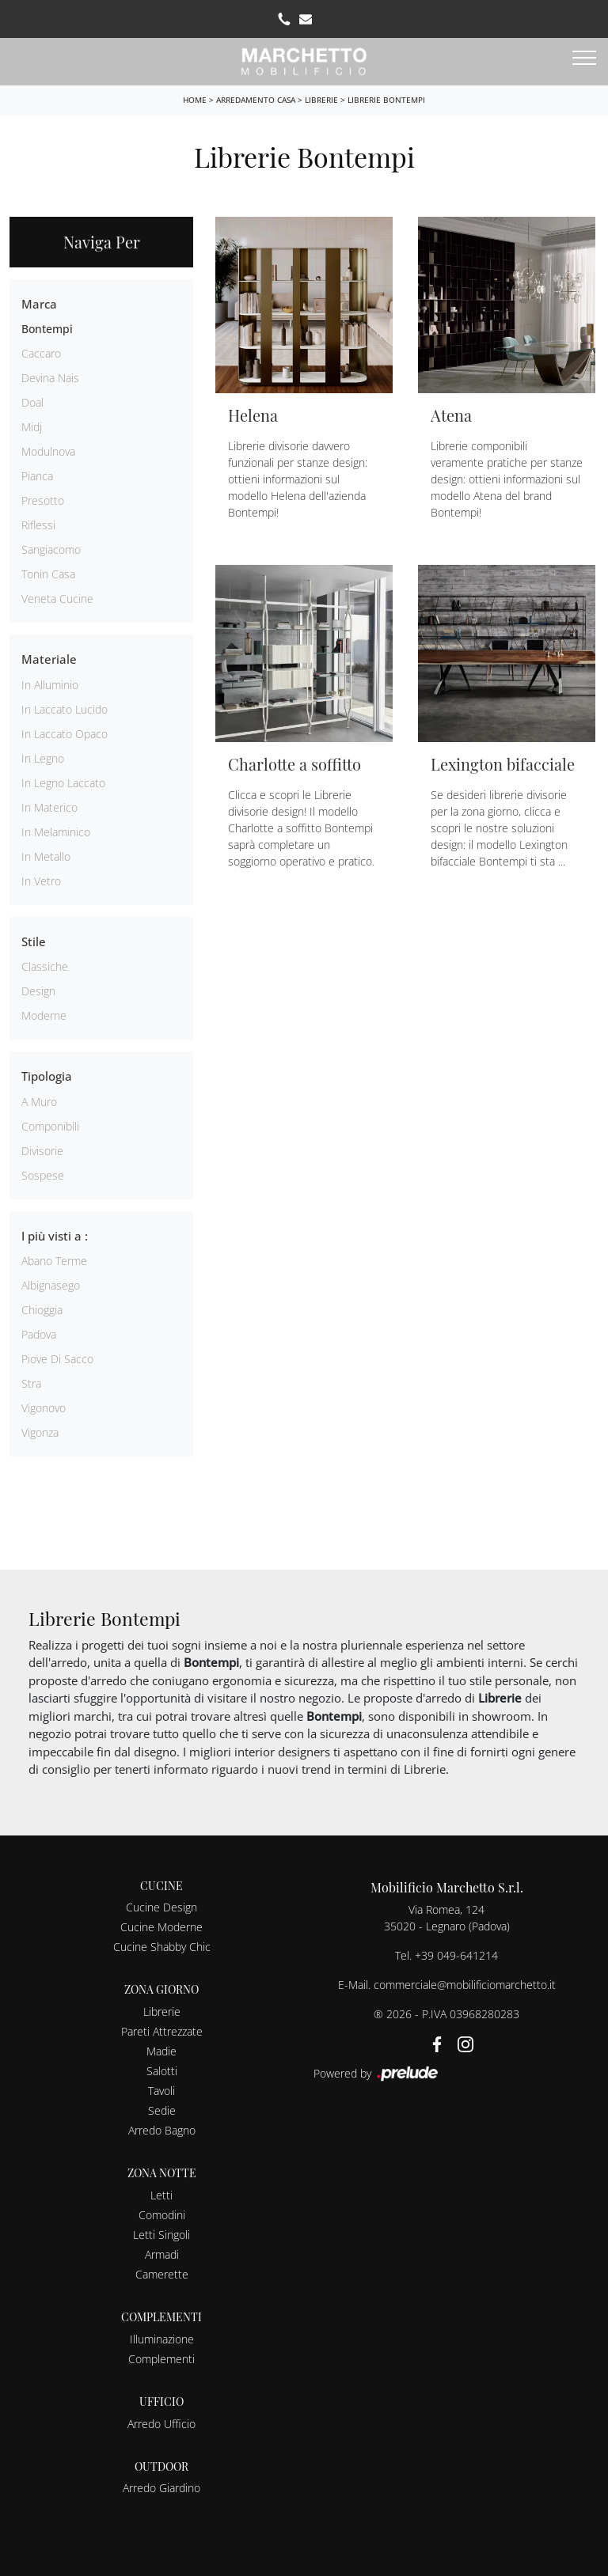  What do you see at coordinates (57, 1358) in the screenshot?
I see `Piove di Sacco` at bounding box center [57, 1358].